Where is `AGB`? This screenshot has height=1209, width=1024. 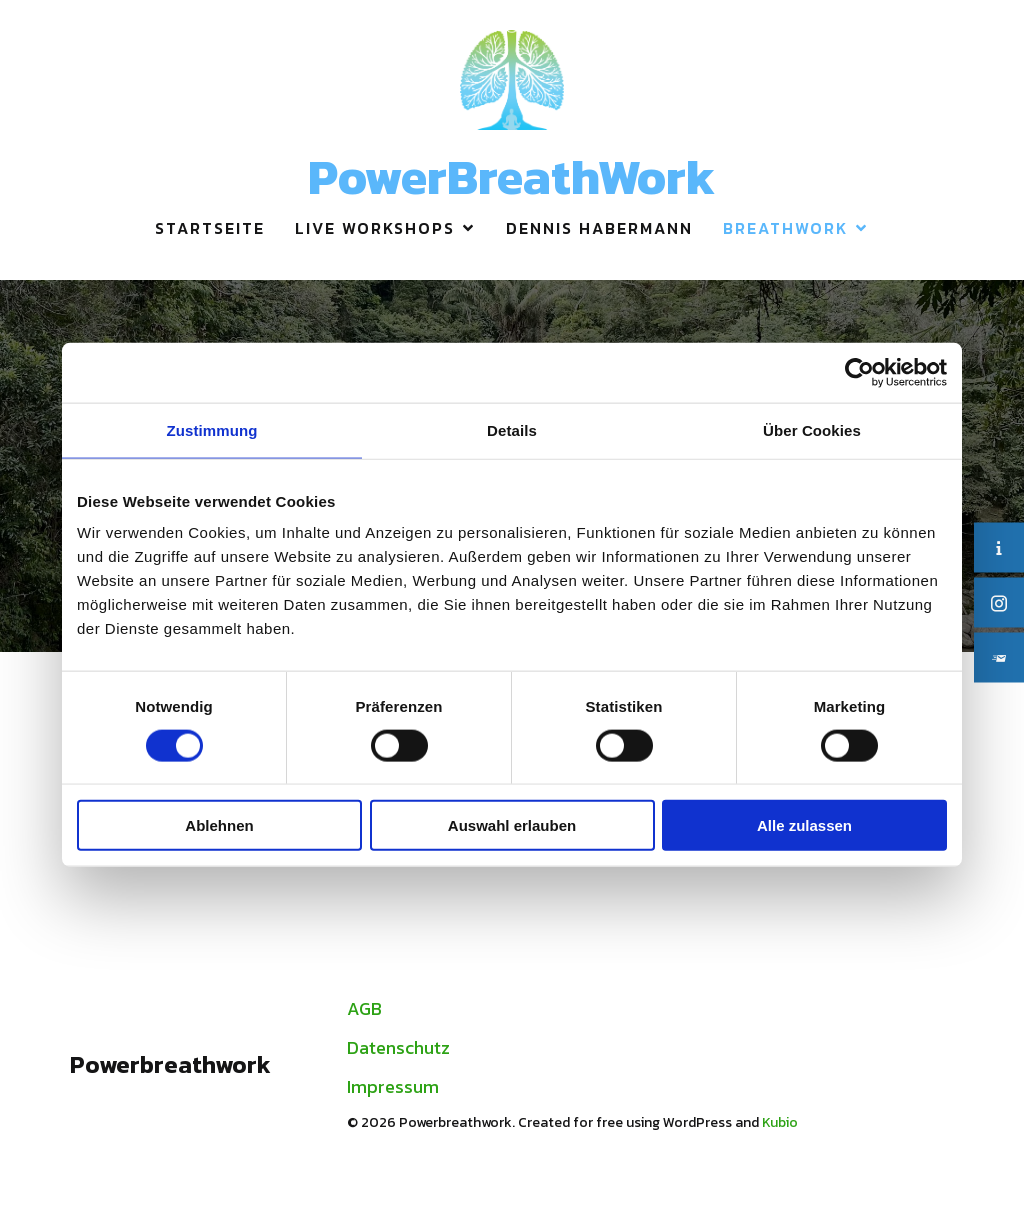 AGB is located at coordinates (364, 1008).